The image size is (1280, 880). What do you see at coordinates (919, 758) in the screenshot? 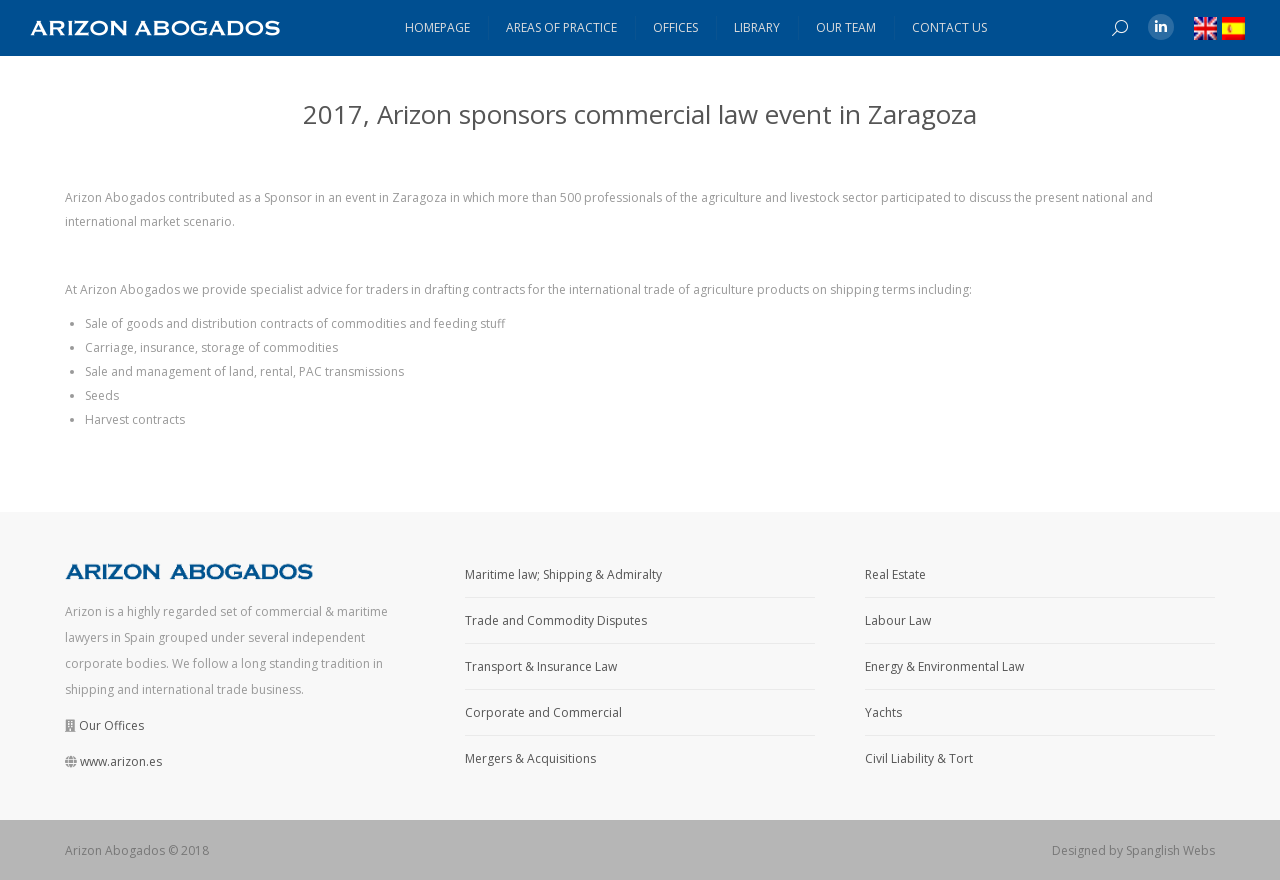
I see `Civil Liability & Tort` at bounding box center [919, 758].